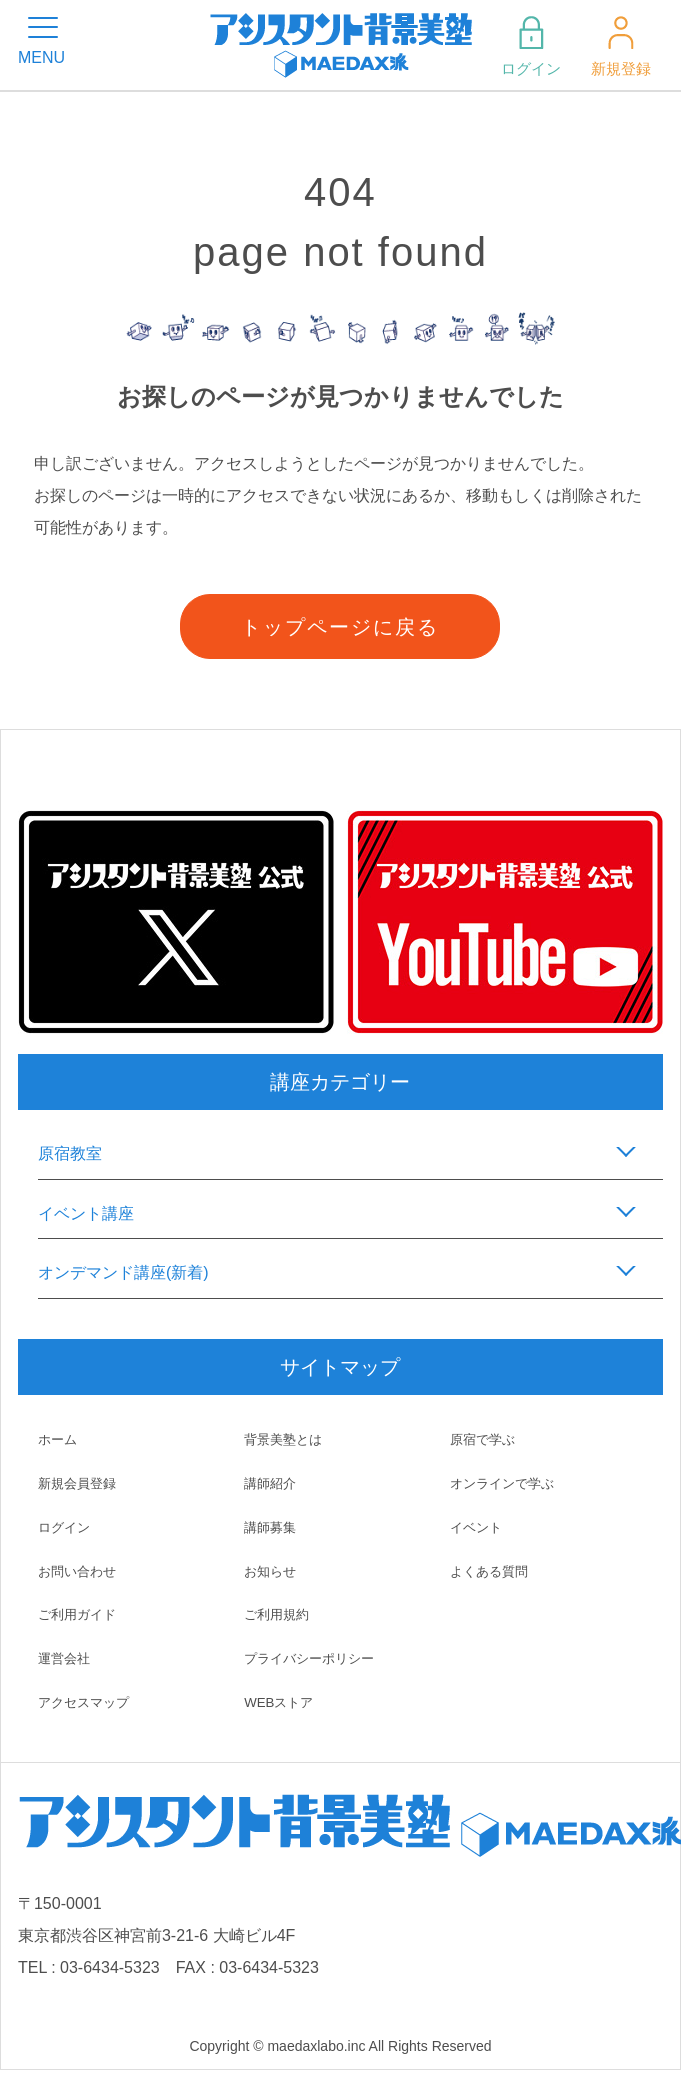 The width and height of the screenshot is (681, 2083). I want to click on オンデマンド講座(新着), so click(123, 1272).